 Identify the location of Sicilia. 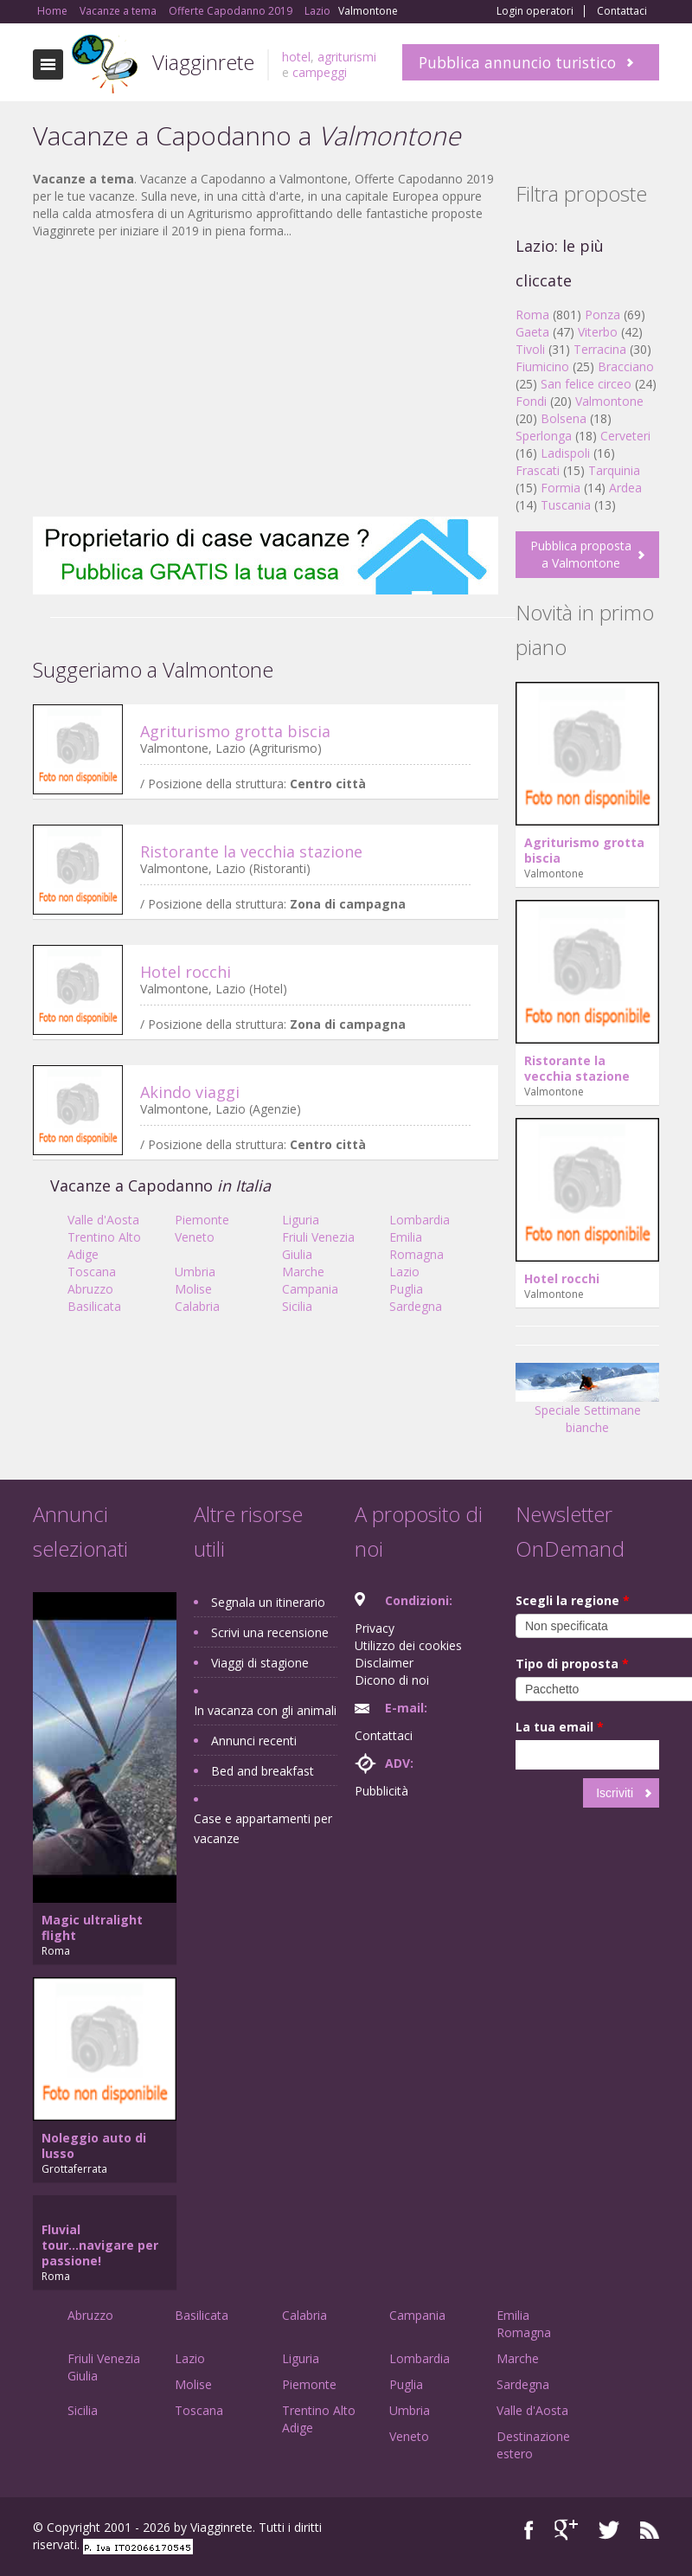
(297, 1306).